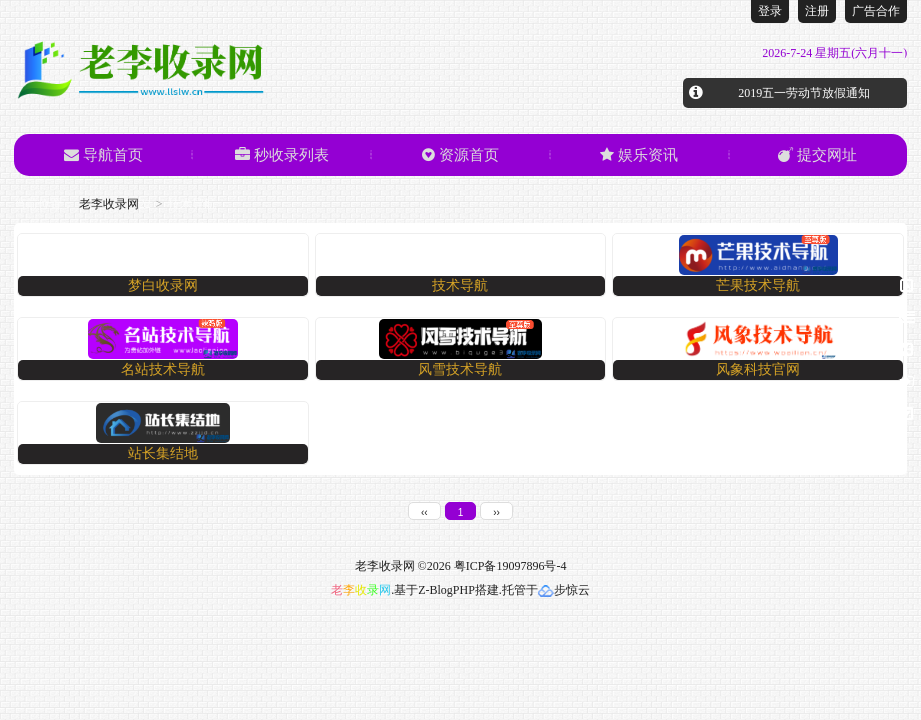 Image resolution: width=921 pixels, height=720 pixels. I want to click on 资源首页, so click(460, 155).